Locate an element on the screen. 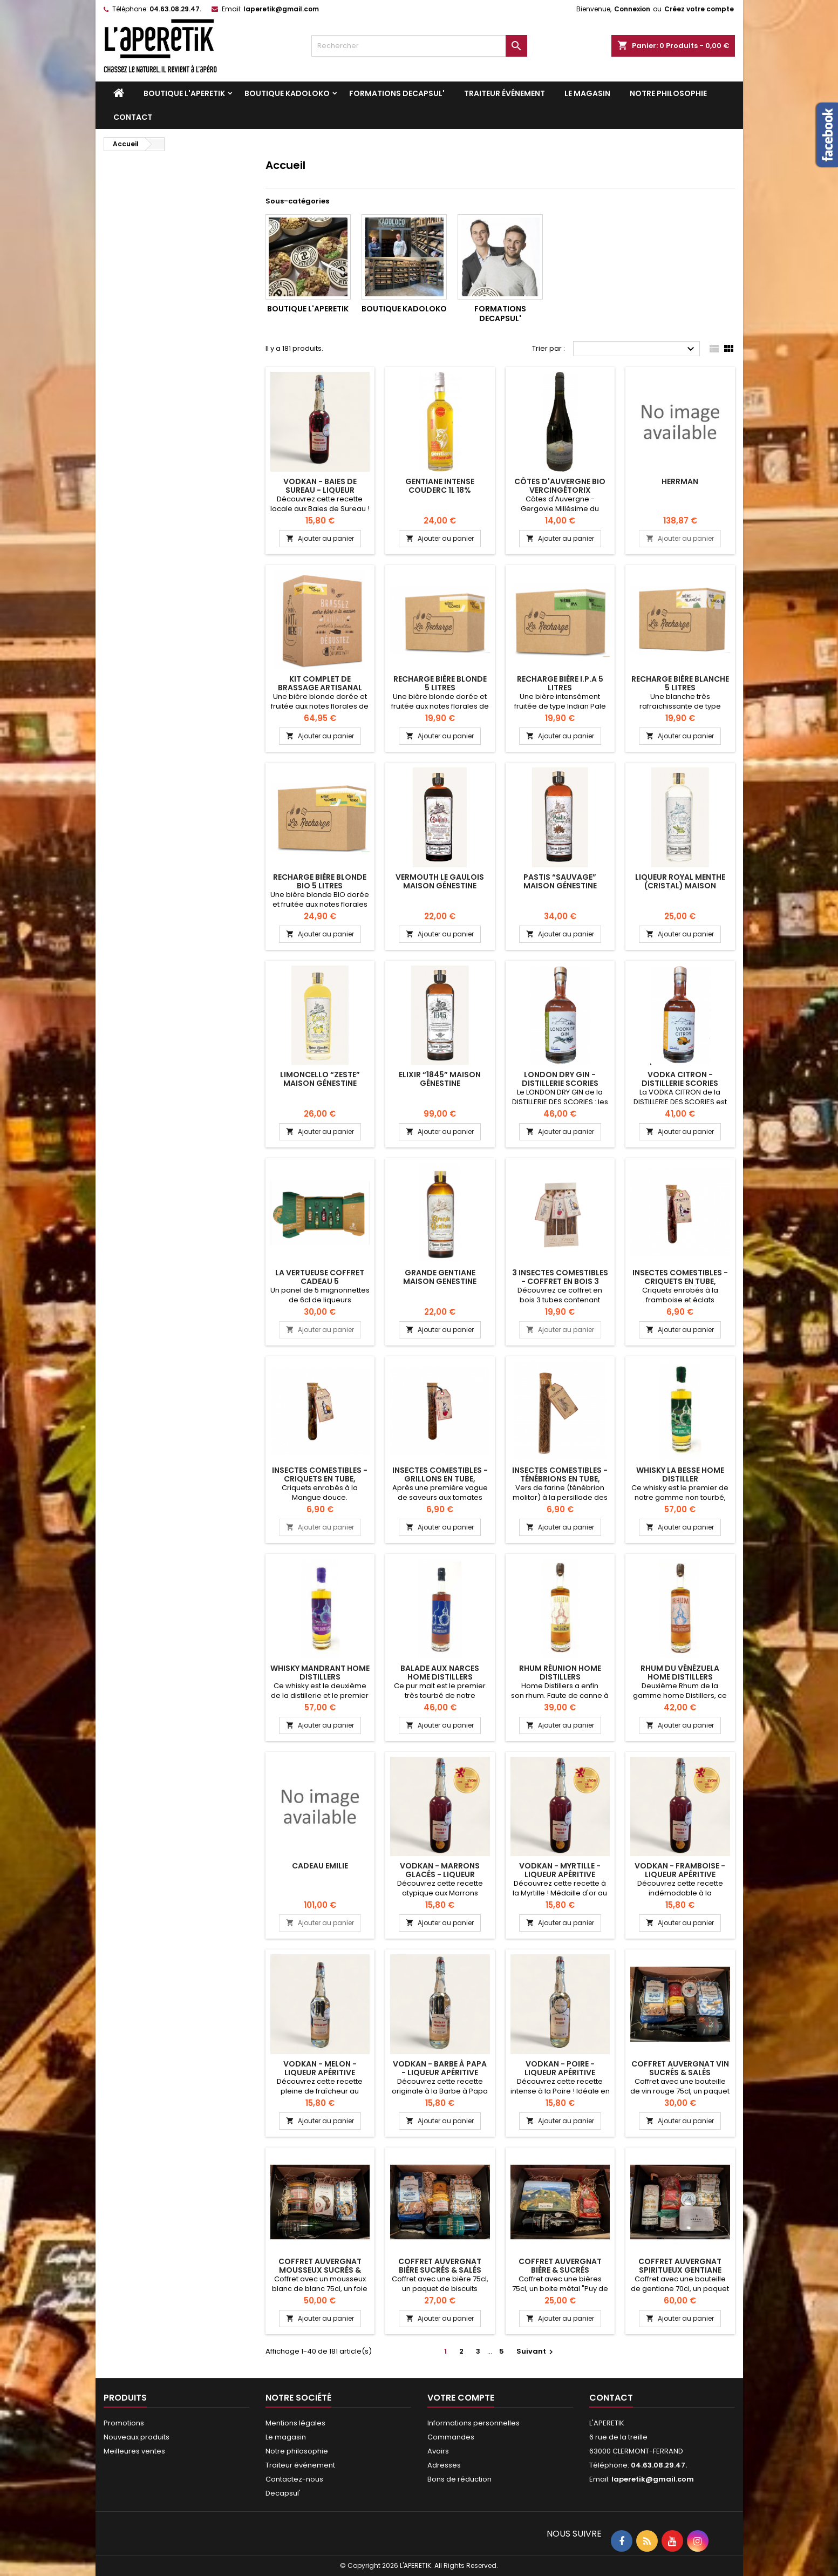  Limoncello “Zeste” Maison Génestine is located at coordinates (320, 1079).